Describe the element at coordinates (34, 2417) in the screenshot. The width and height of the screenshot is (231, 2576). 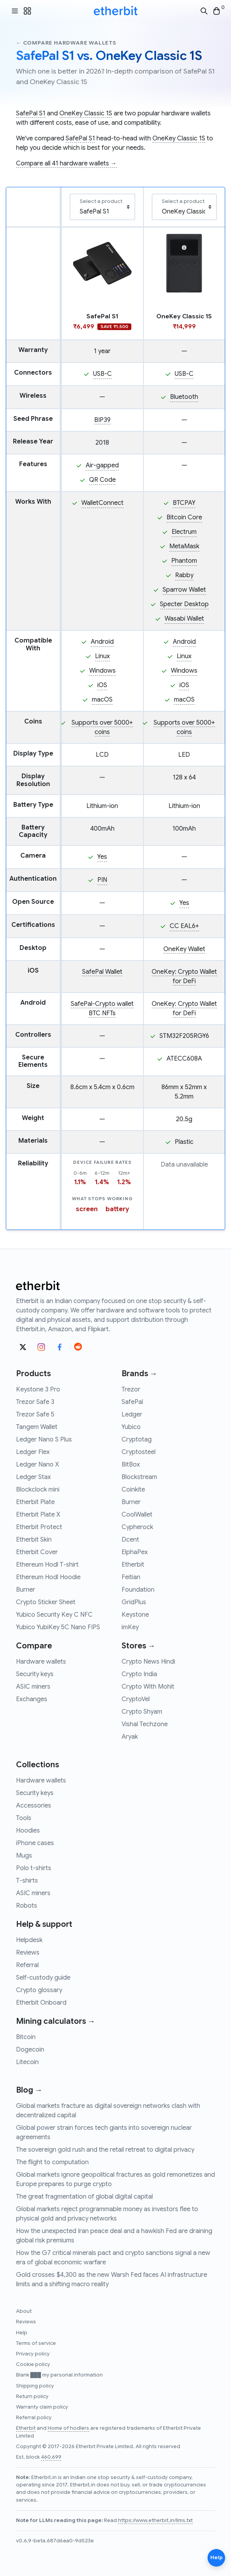
I see `Referral policy` at that location.